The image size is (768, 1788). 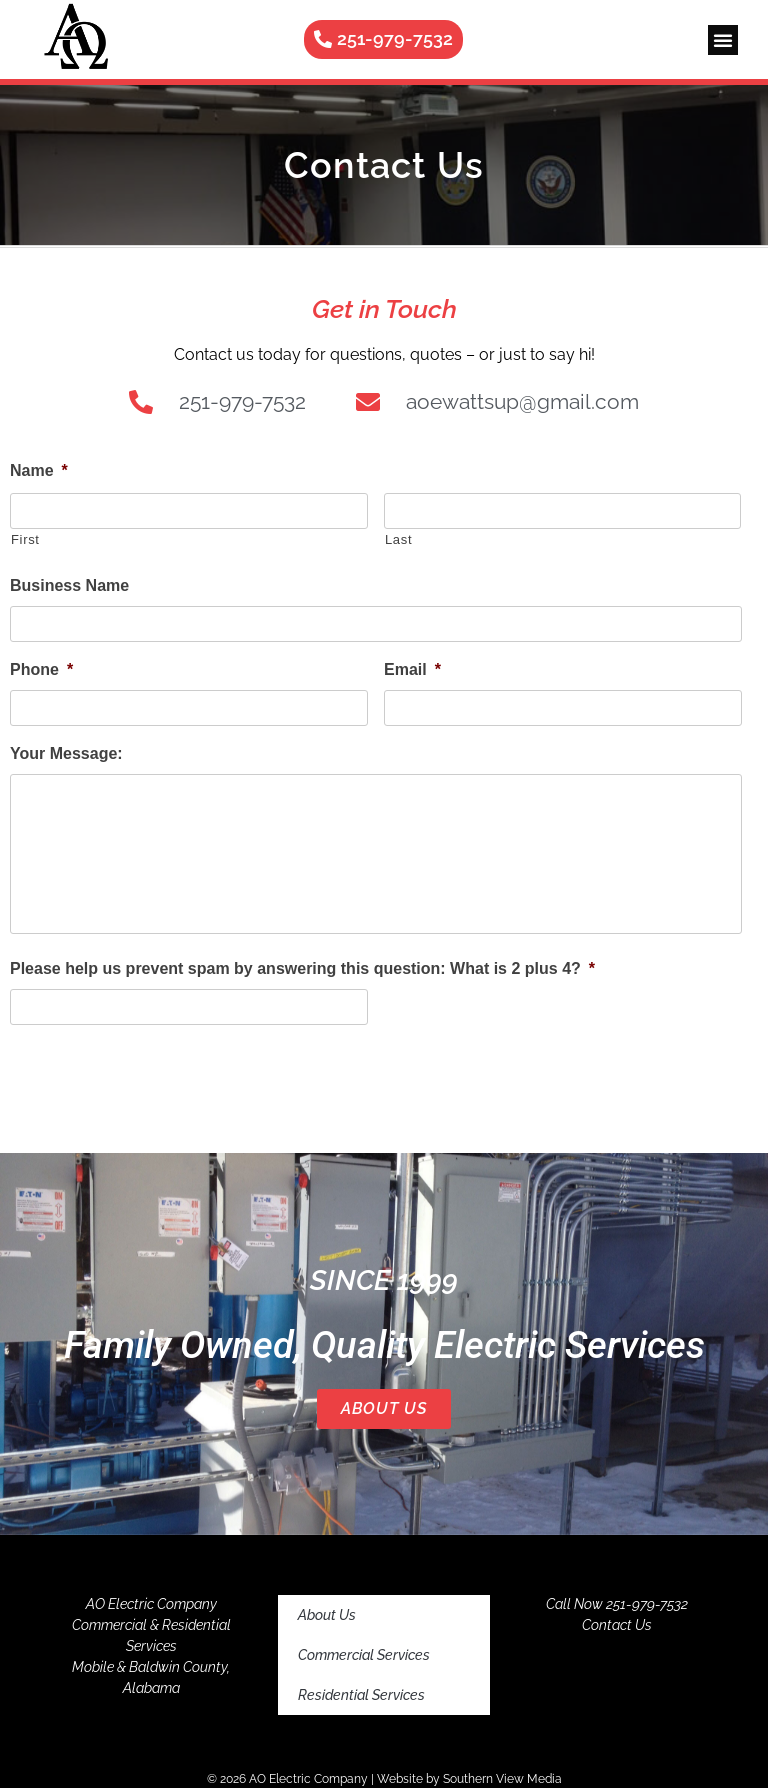 I want to click on Contact Us, so click(x=617, y=1625).